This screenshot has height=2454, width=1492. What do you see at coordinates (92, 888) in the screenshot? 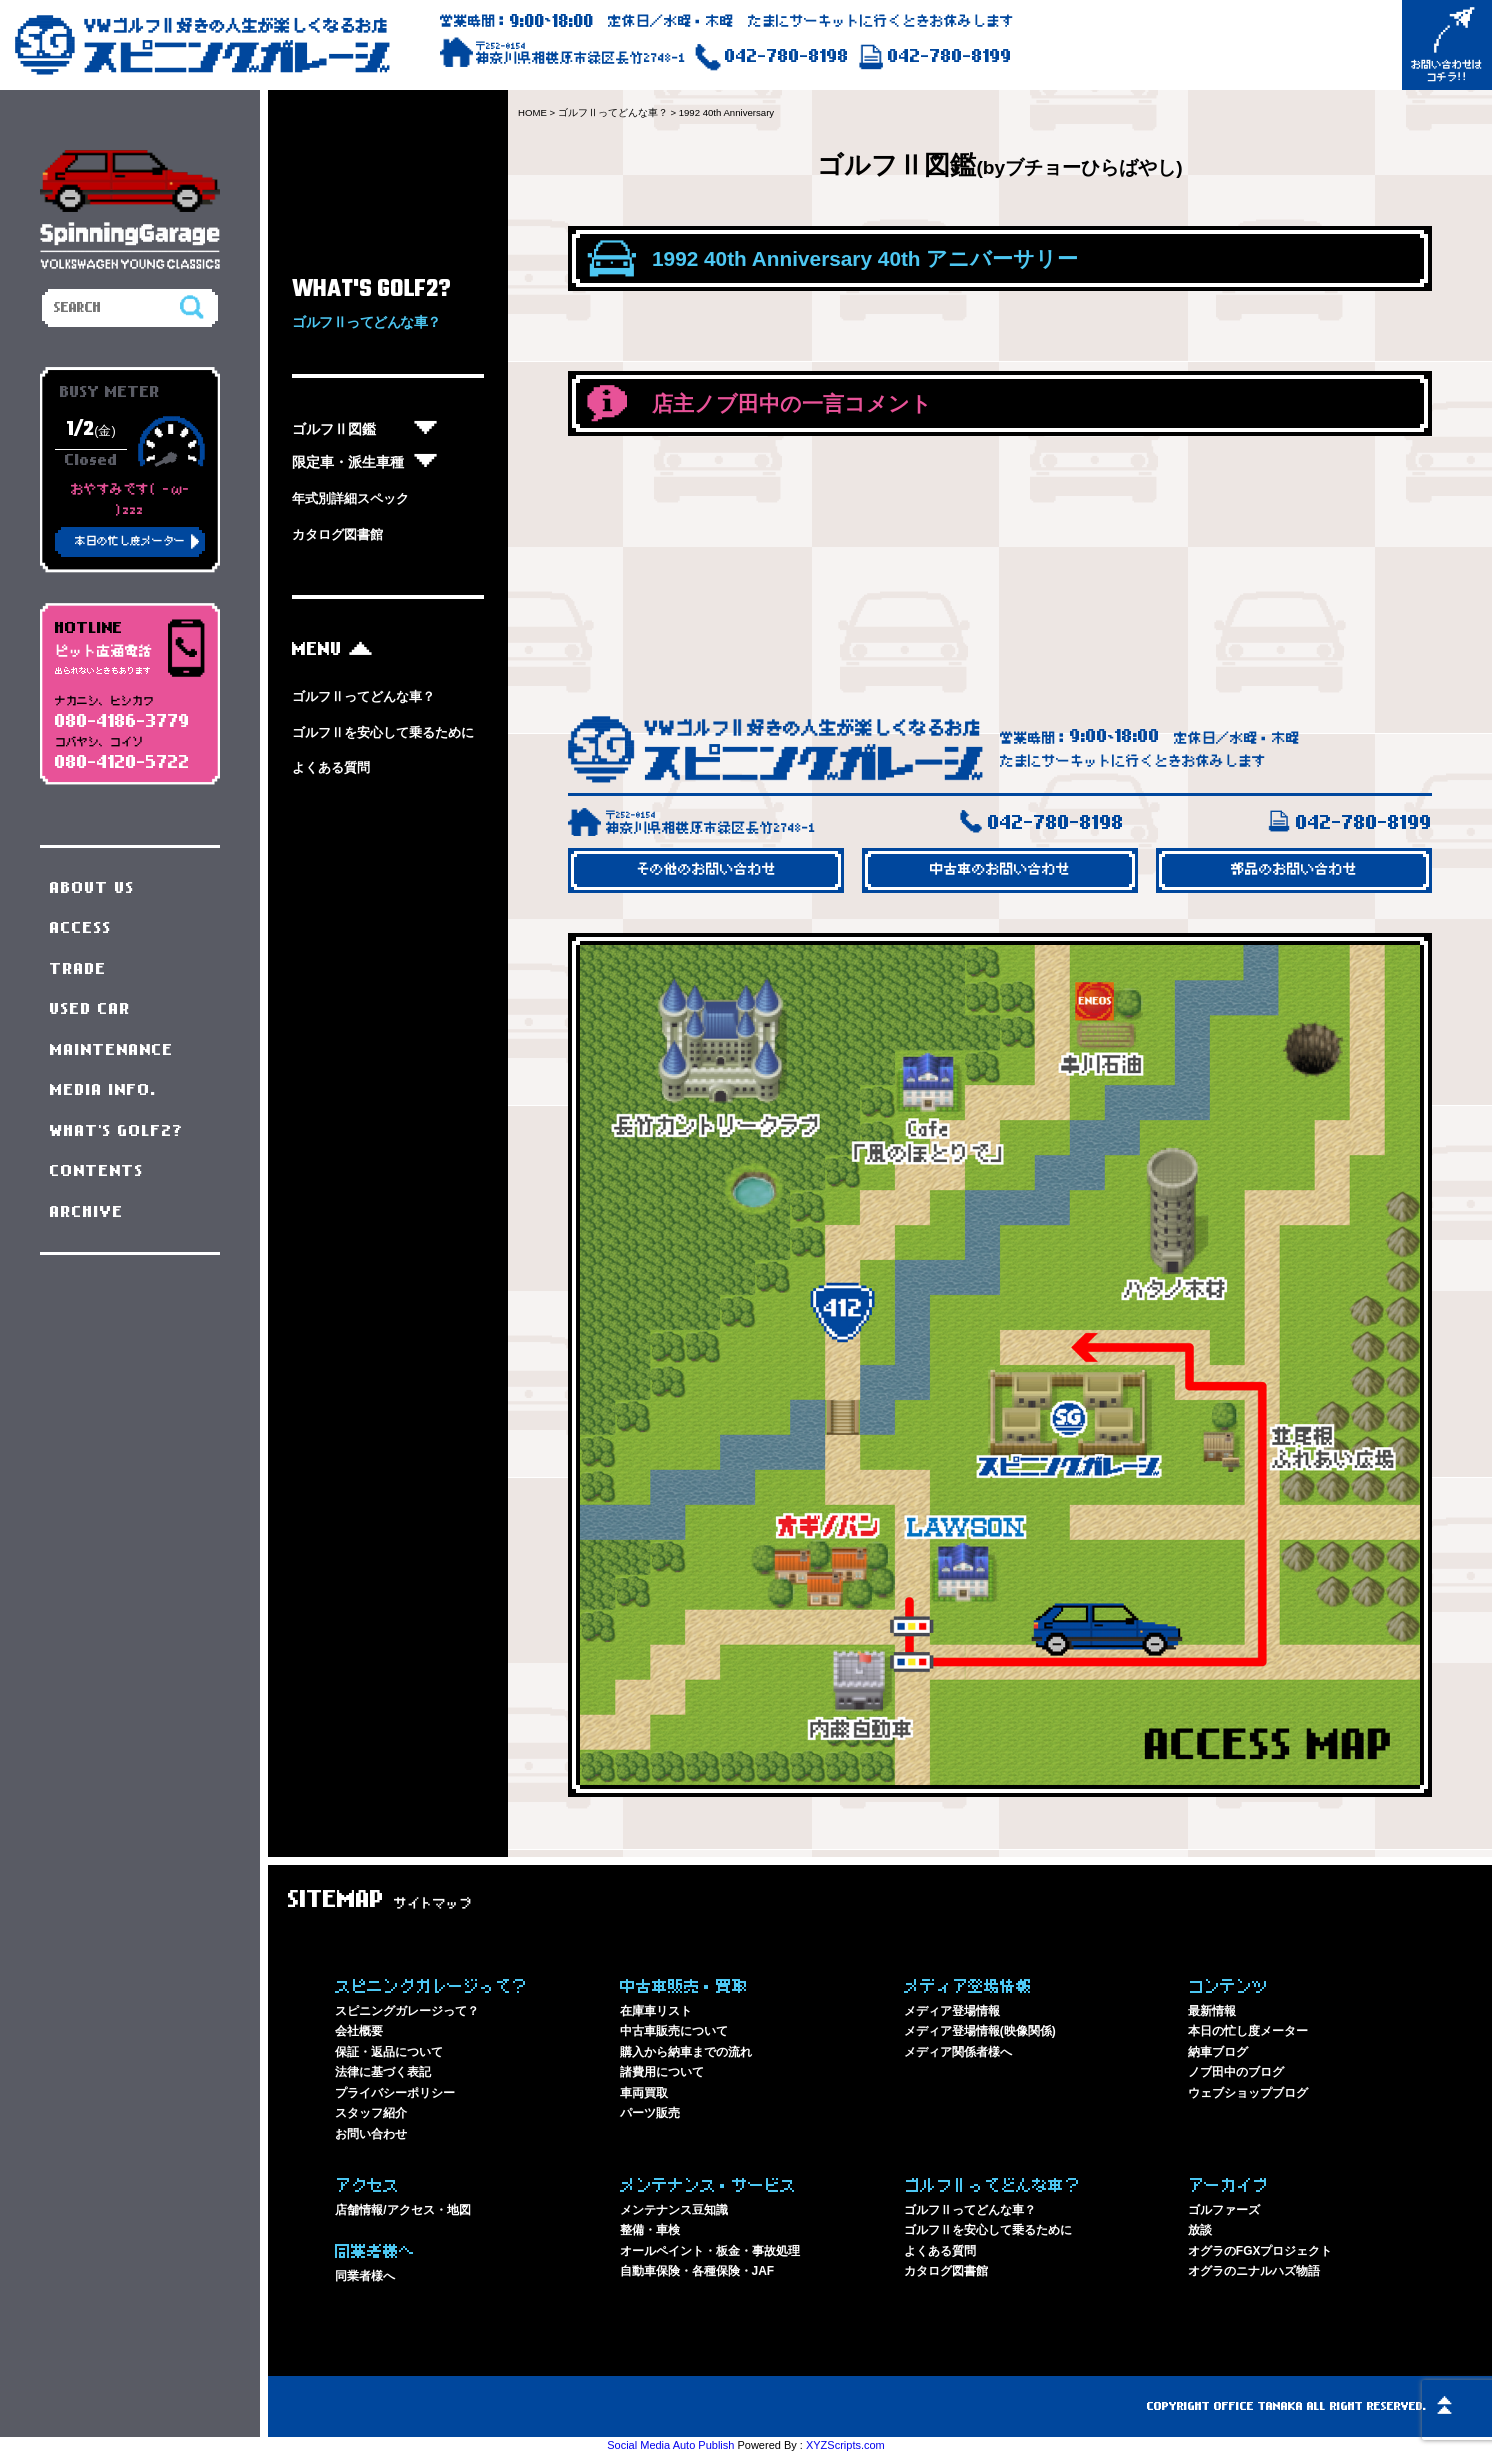
I see `ABOUT US` at bounding box center [92, 888].